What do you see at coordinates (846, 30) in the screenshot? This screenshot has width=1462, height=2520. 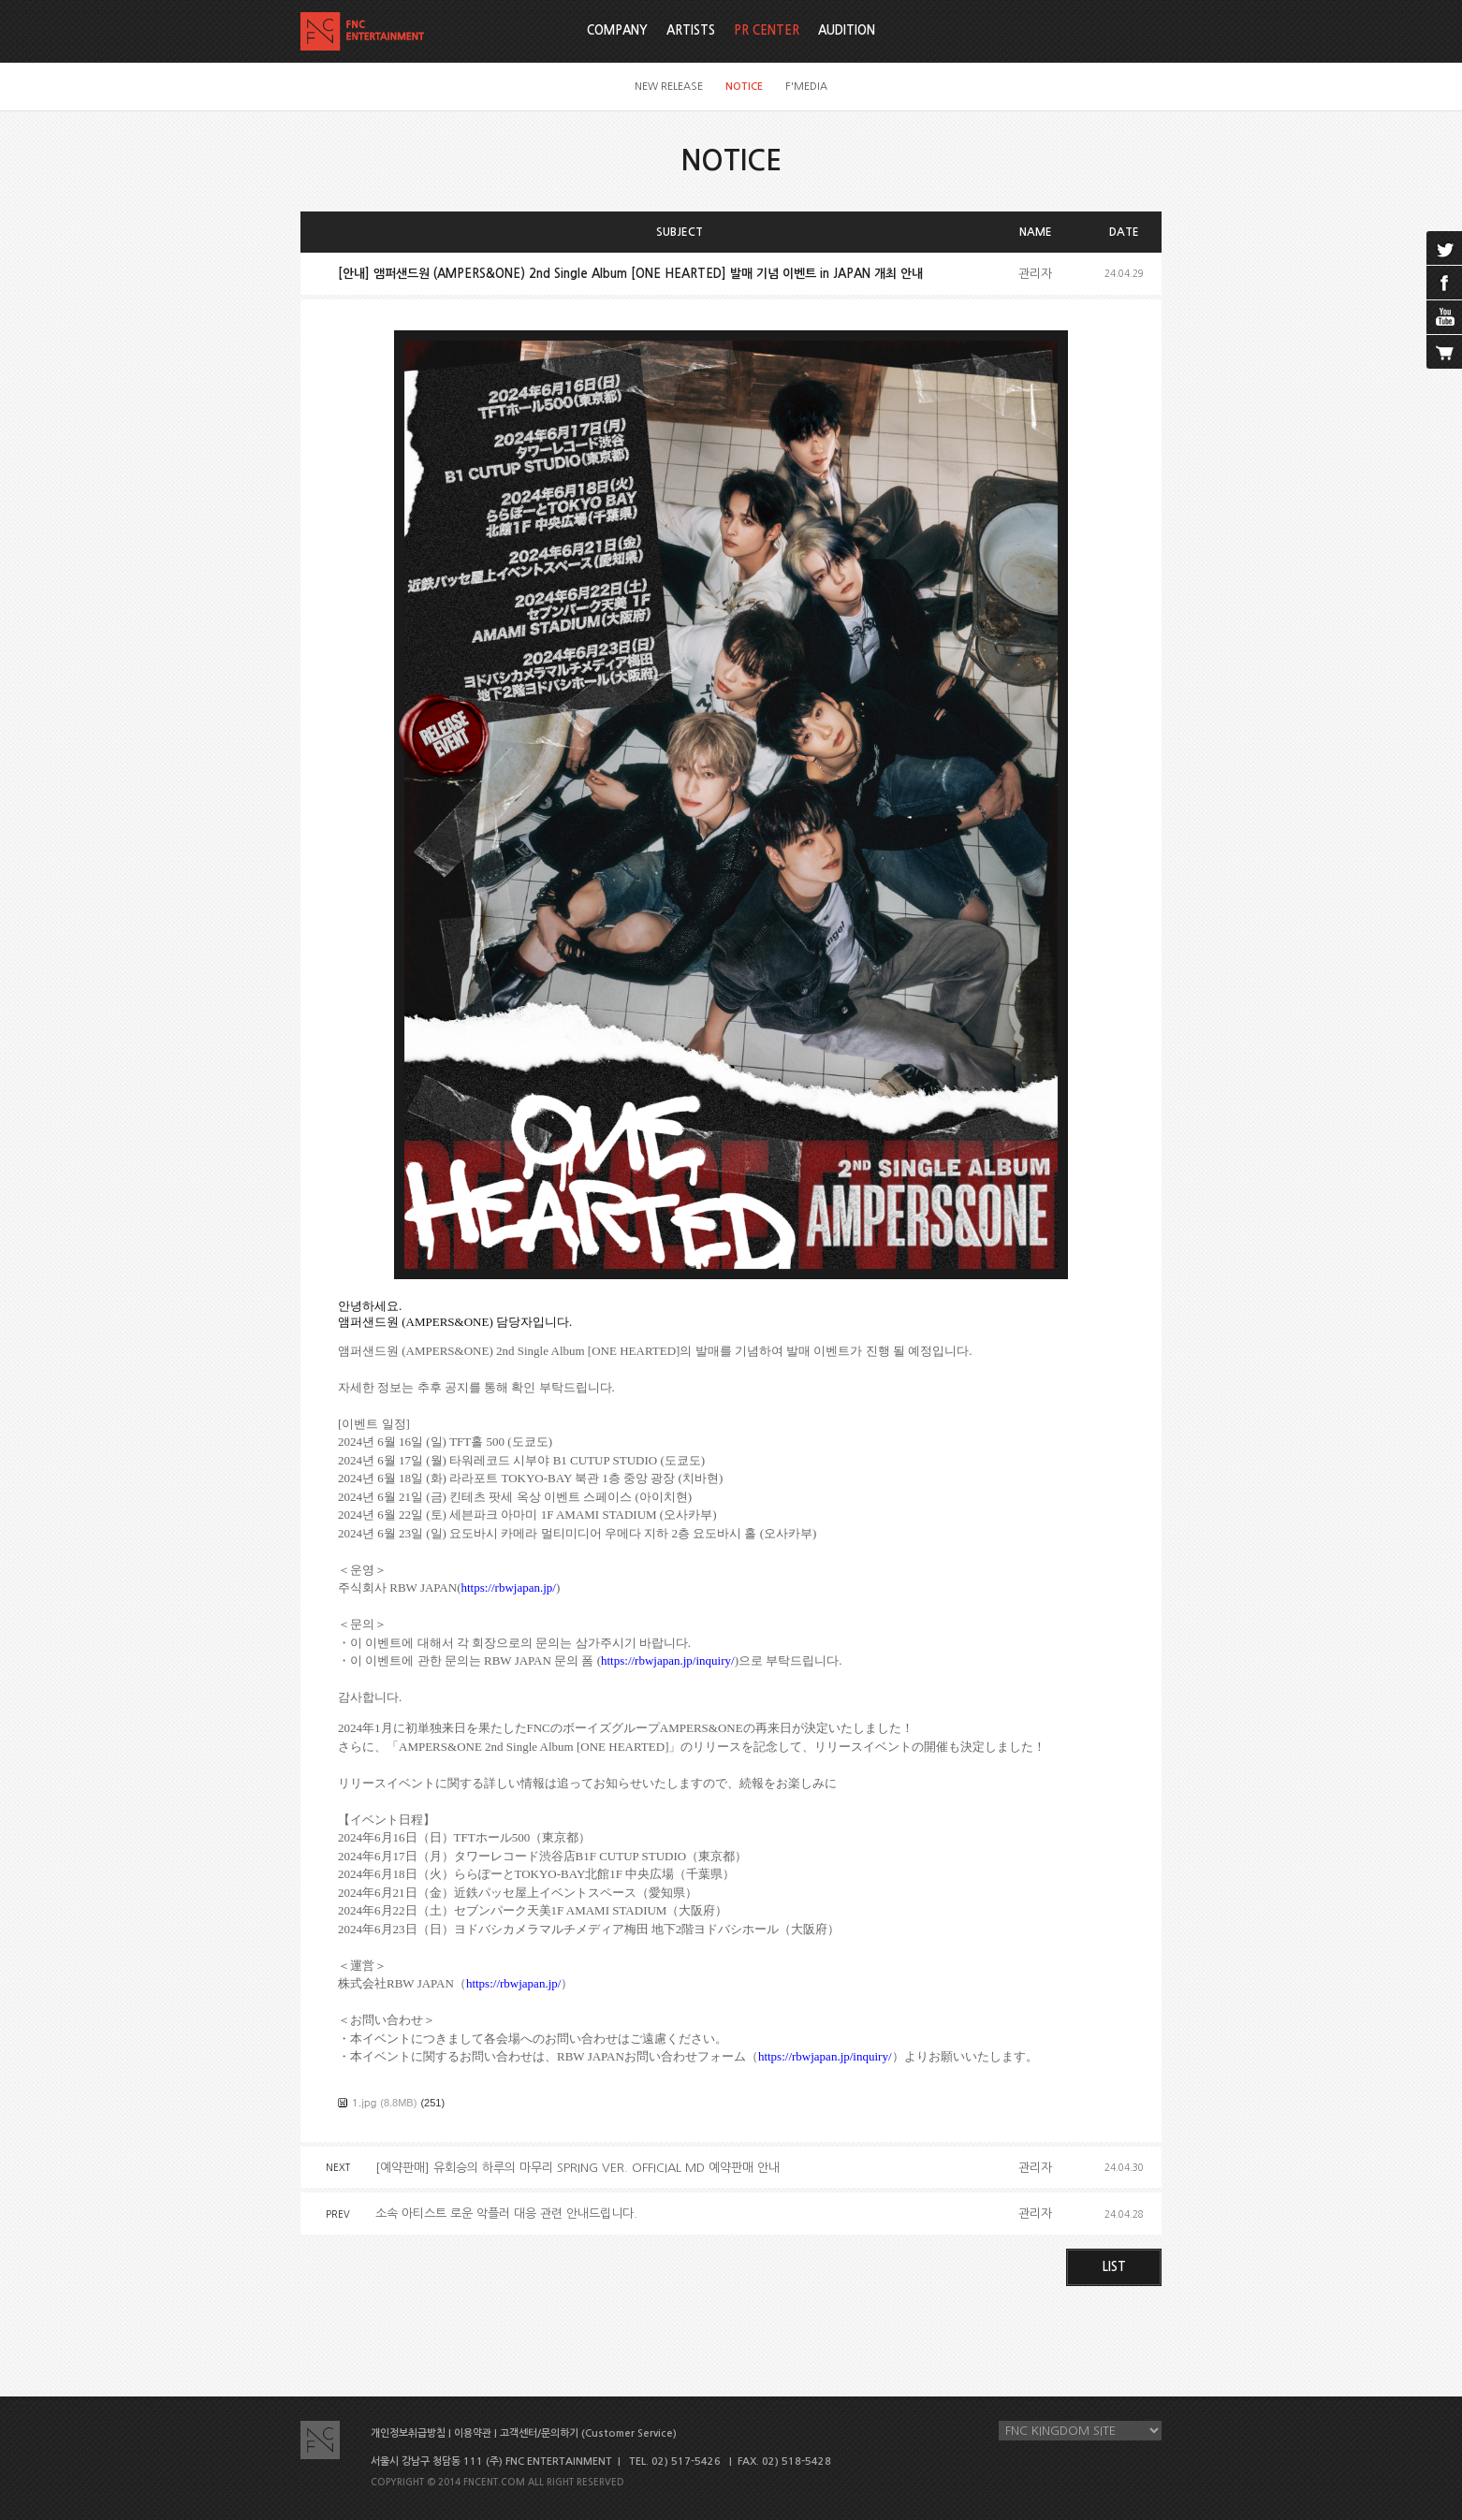 I see `AUDITION` at bounding box center [846, 30].